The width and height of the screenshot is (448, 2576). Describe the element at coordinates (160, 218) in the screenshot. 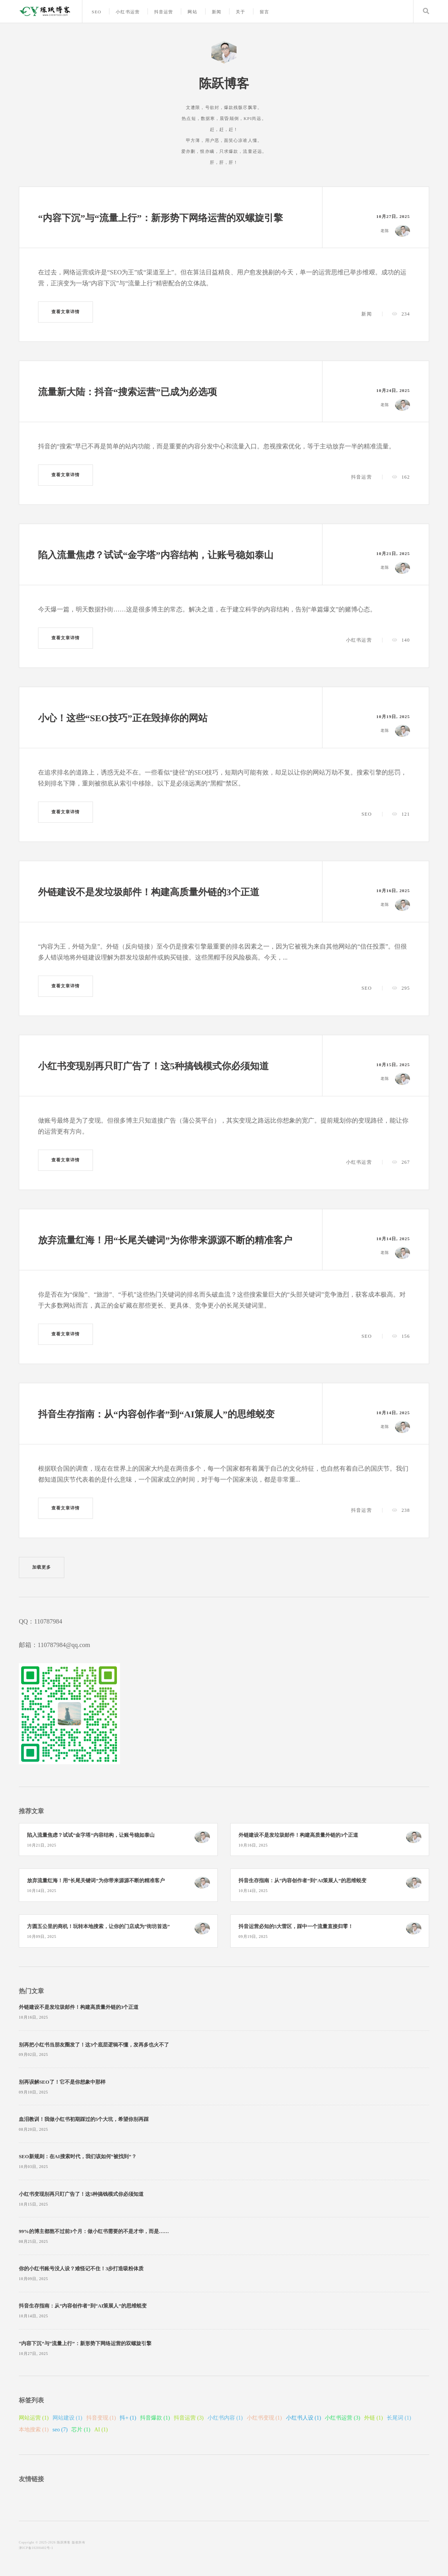

I see `“内容下沉”与“流量上行”：新形势下网络运营的双螺旋引擎` at that location.